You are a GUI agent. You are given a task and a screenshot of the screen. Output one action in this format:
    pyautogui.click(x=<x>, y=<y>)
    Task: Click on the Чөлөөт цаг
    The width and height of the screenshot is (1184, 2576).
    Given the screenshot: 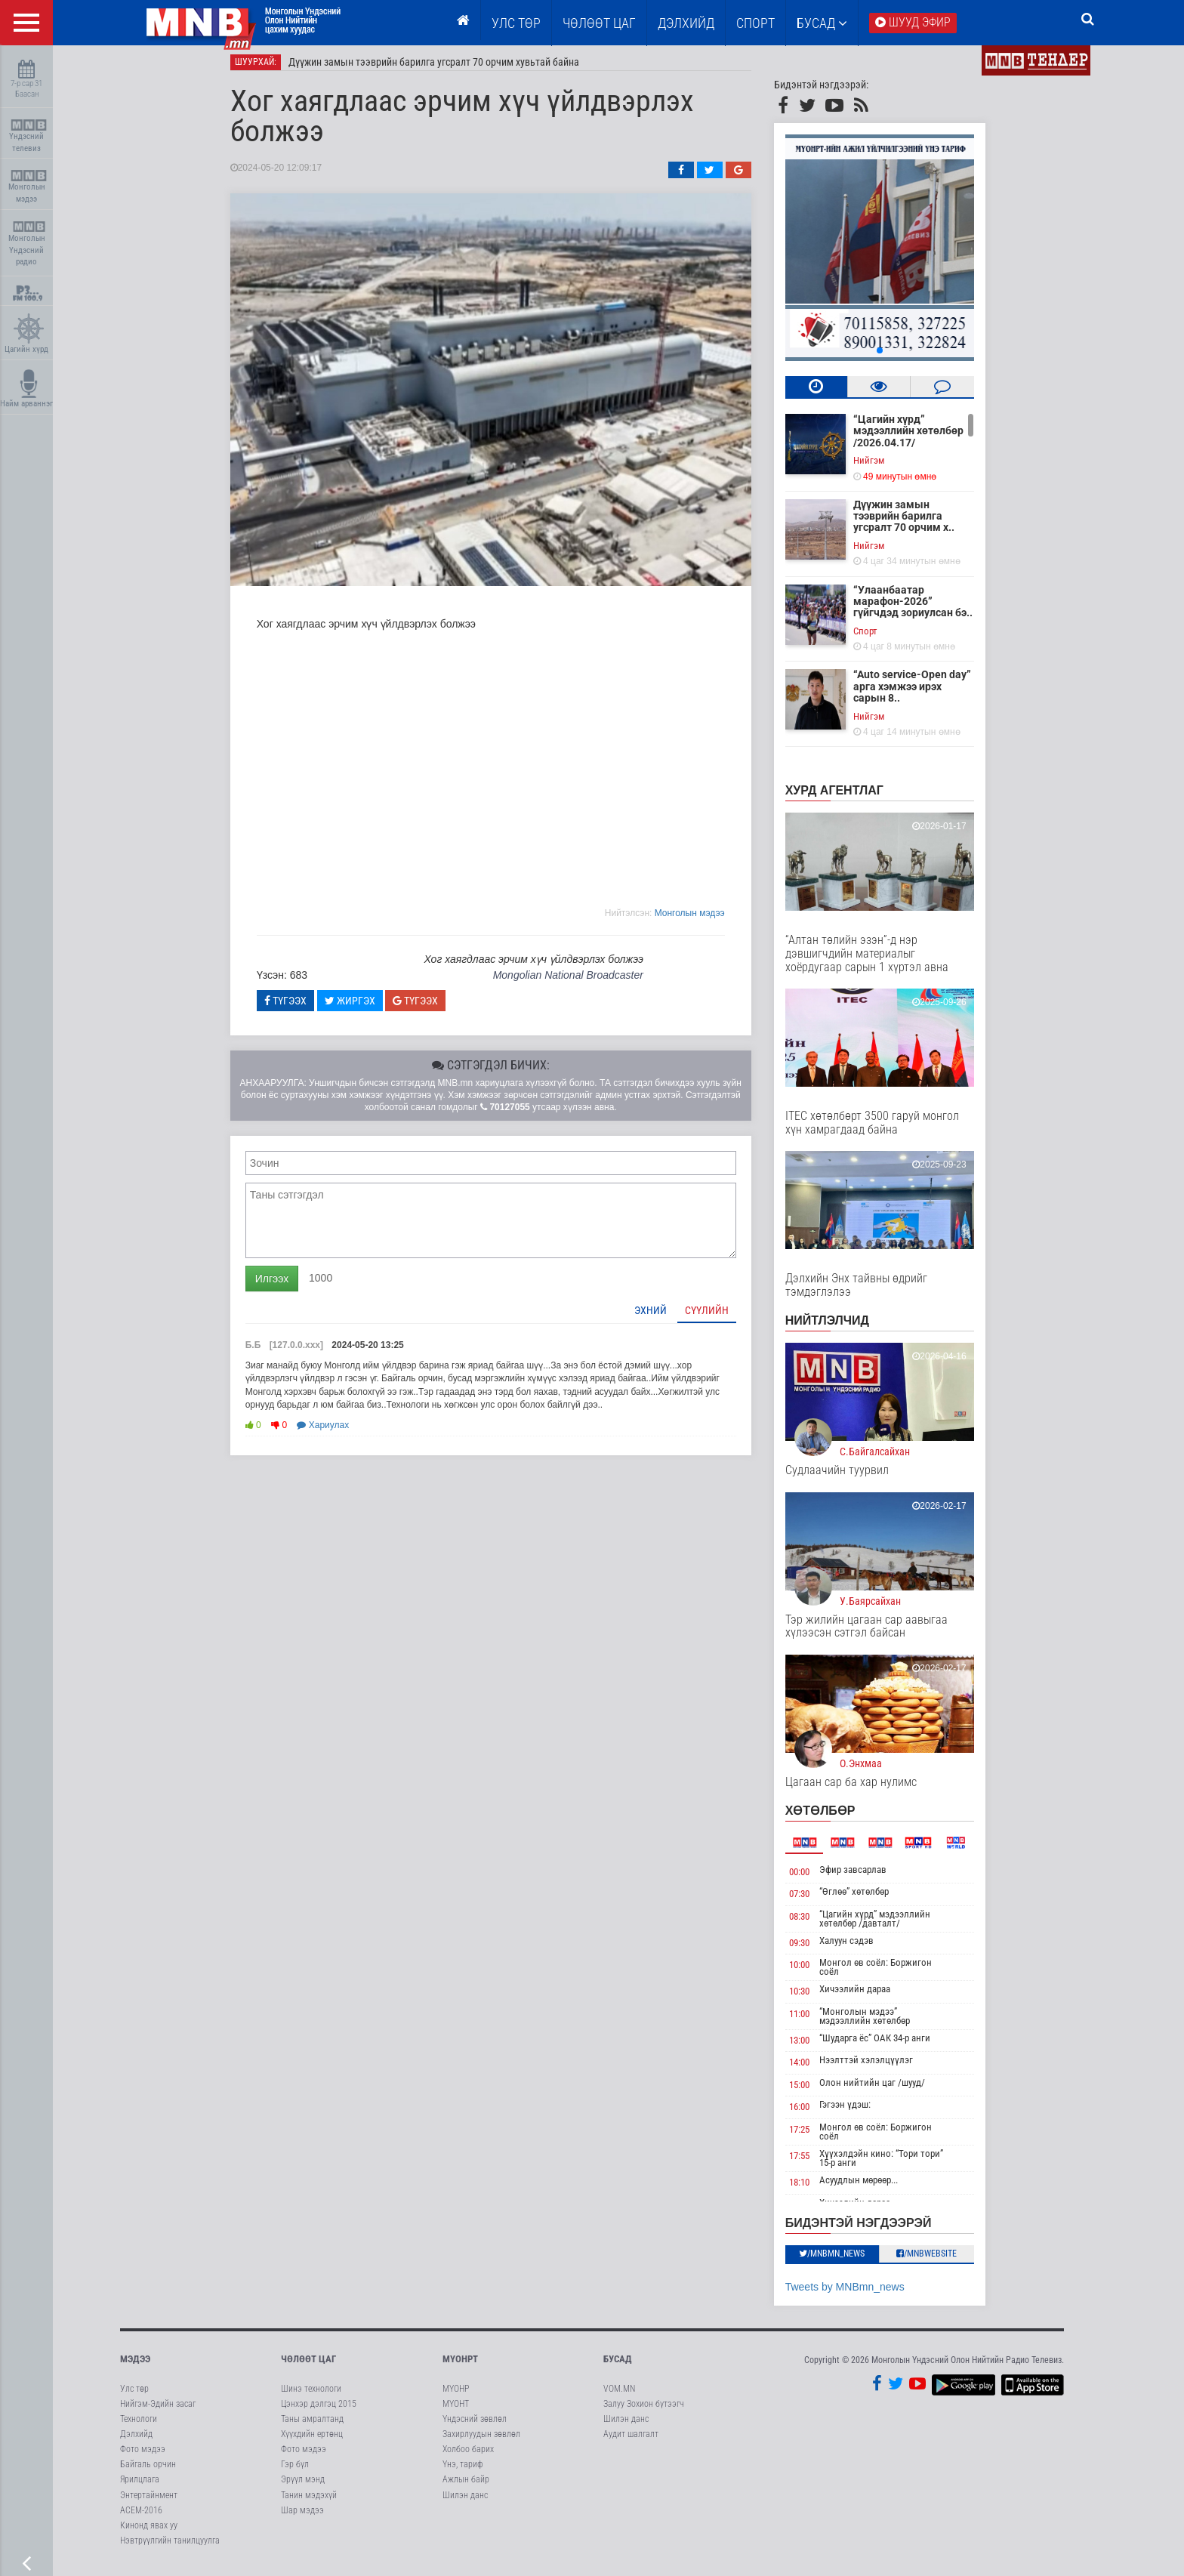 What is the action you would take?
    pyautogui.click(x=308, y=2365)
    